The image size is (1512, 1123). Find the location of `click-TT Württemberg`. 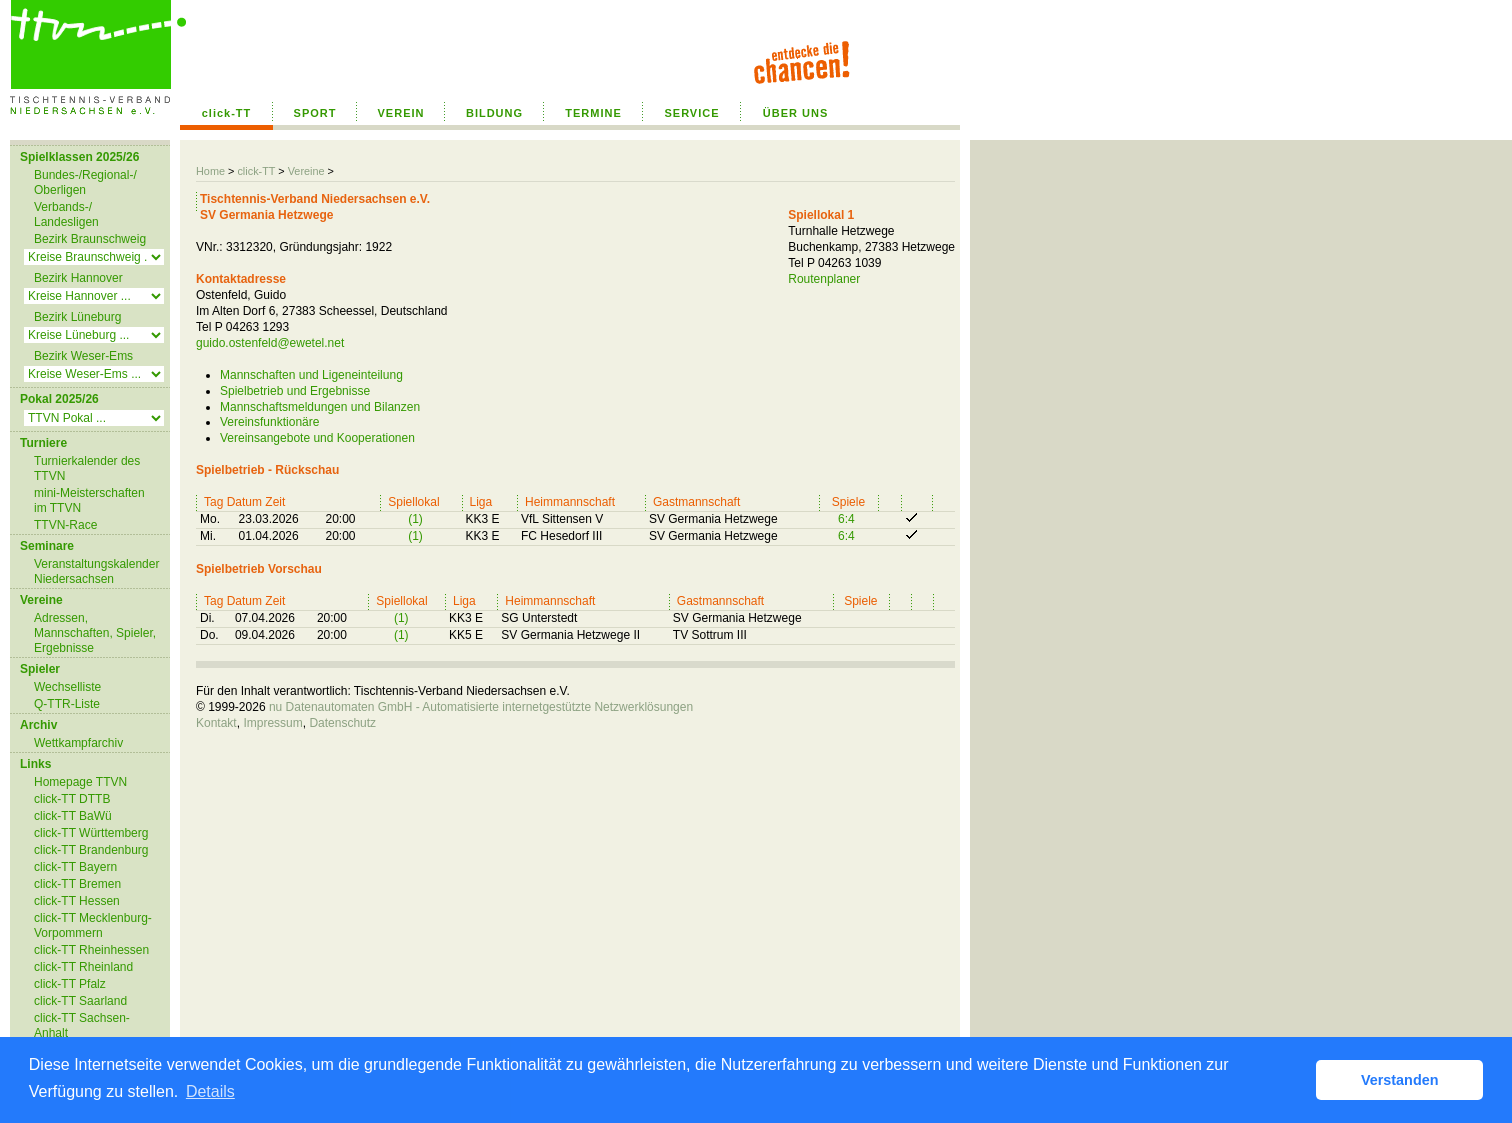

click-TT Württemberg is located at coordinates (91, 833).